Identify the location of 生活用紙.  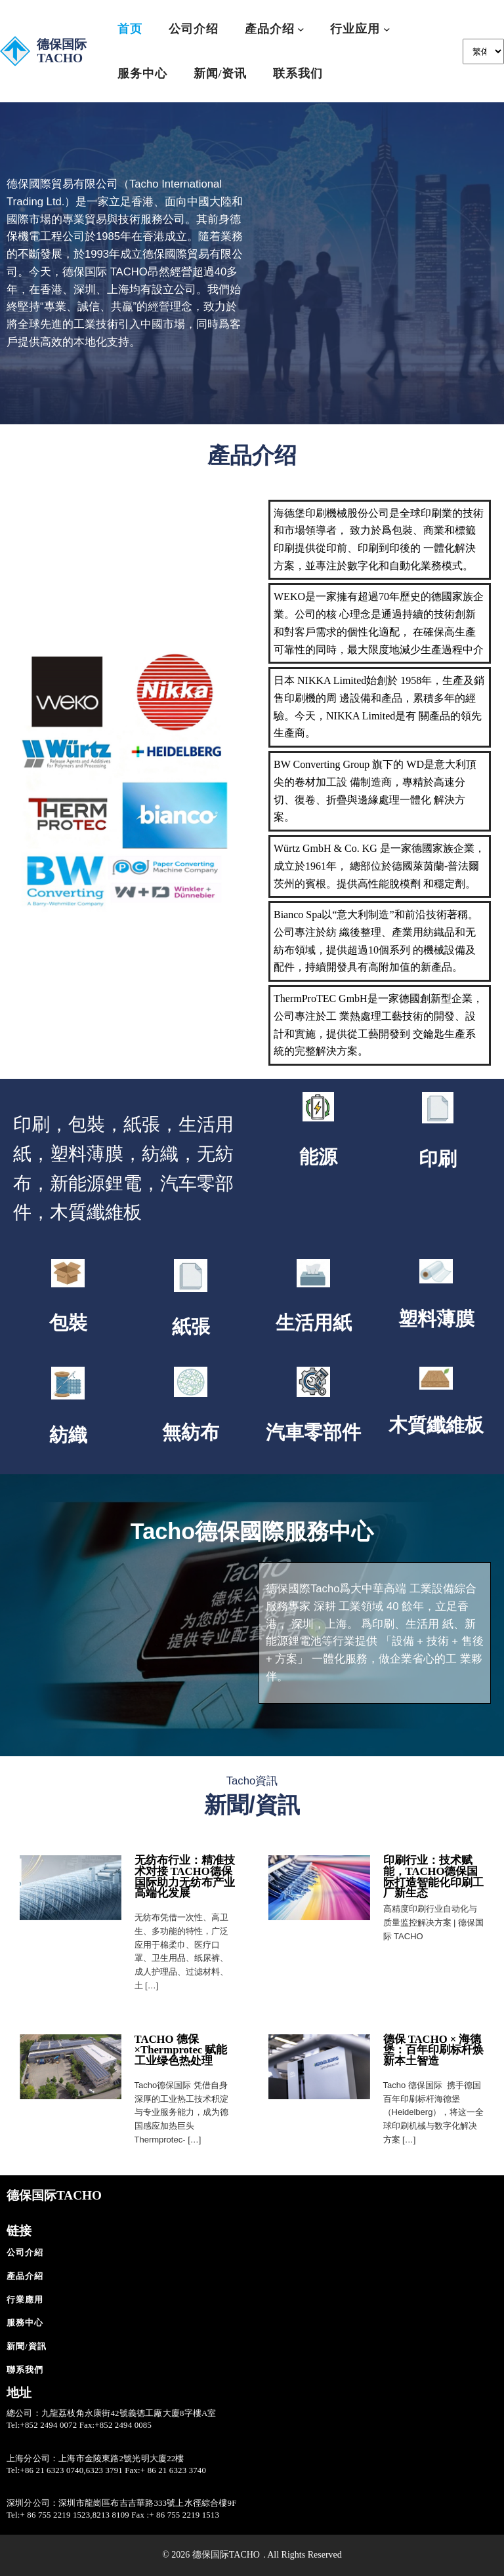
(314, 1322).